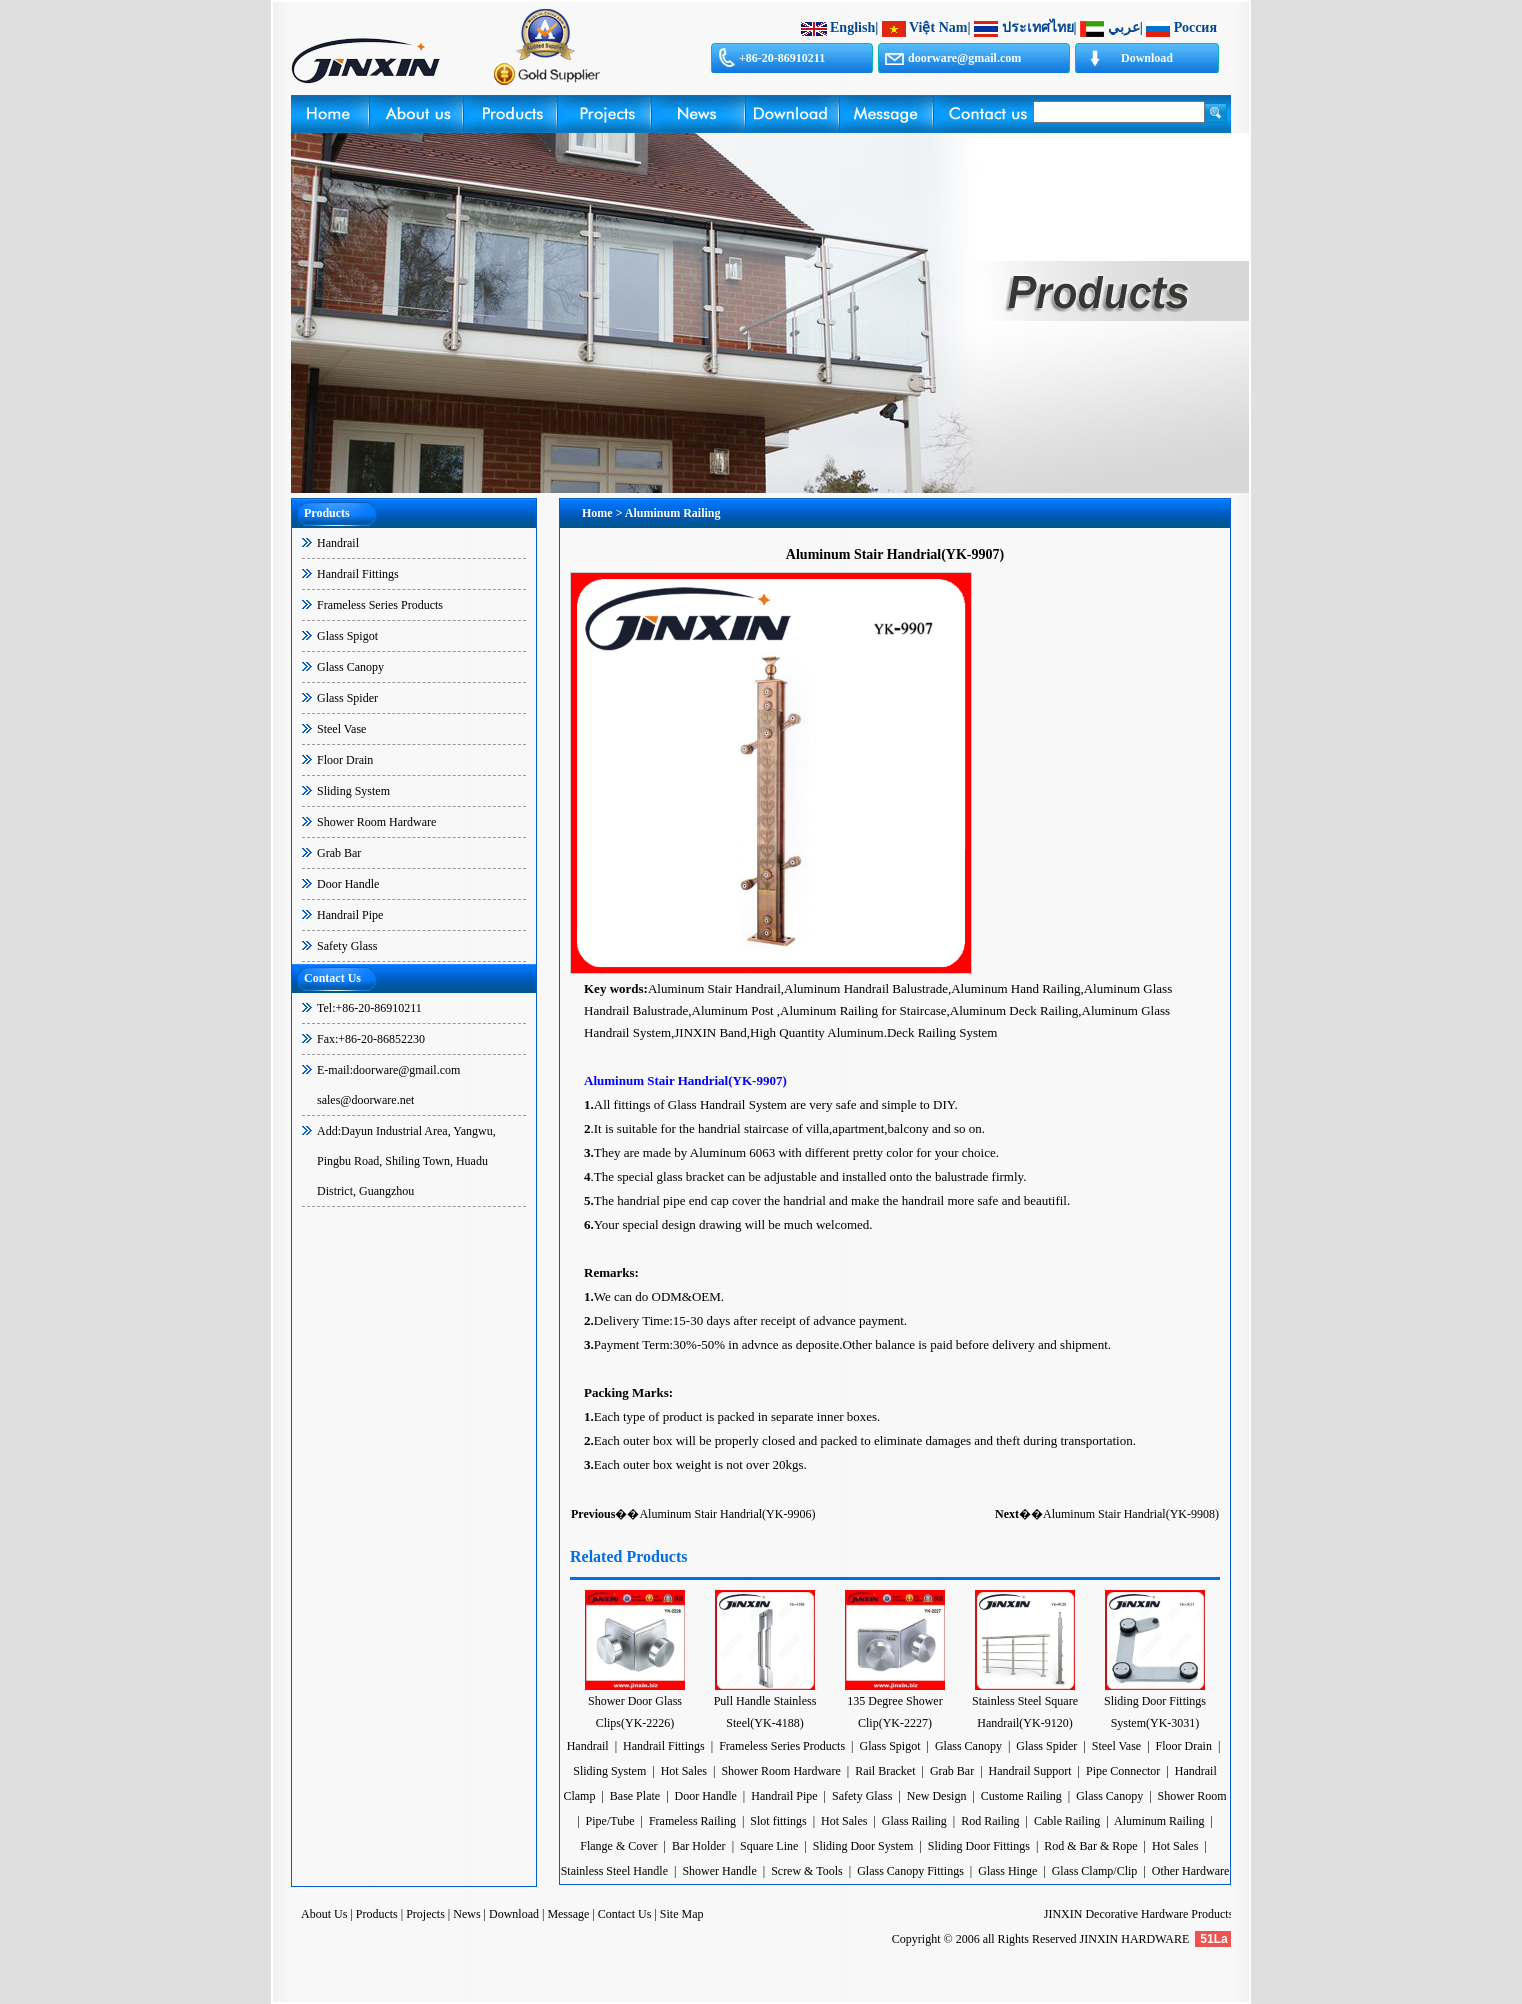 The image size is (1522, 2004). Describe the element at coordinates (1123, 1771) in the screenshot. I see `Pipe Connector` at that location.